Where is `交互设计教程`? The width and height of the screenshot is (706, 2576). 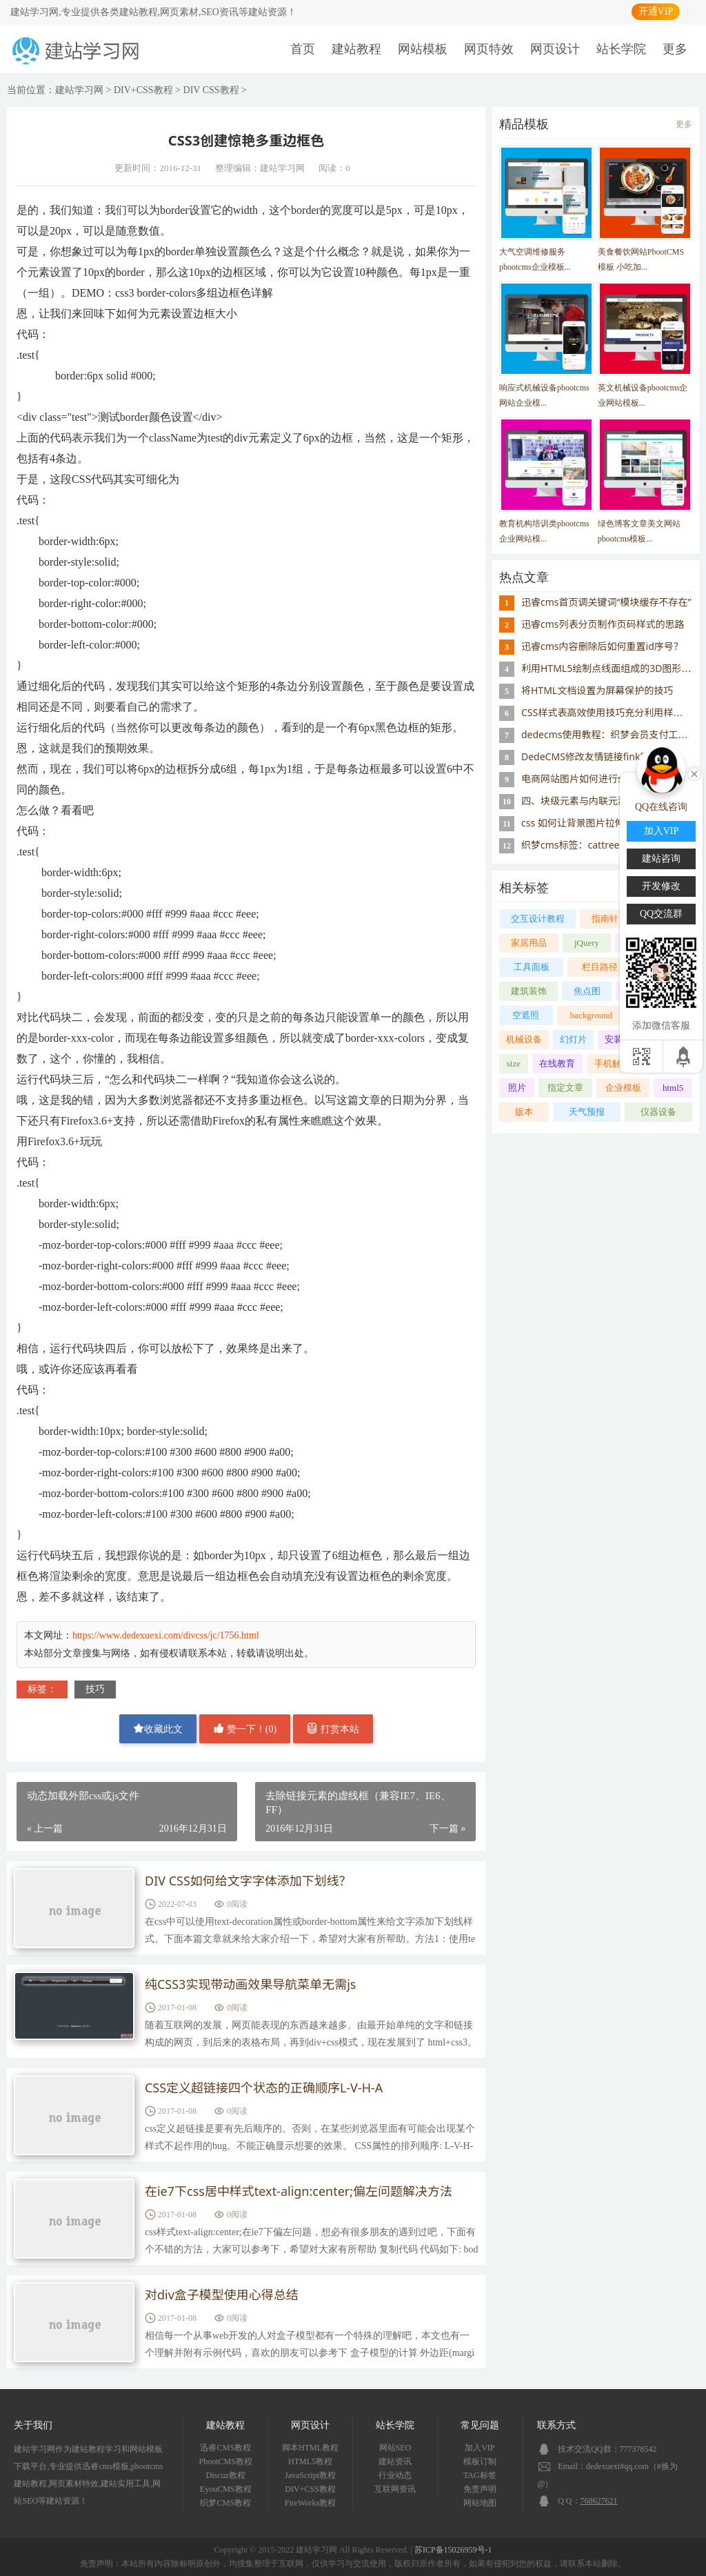
交互设计教程 is located at coordinates (538, 918).